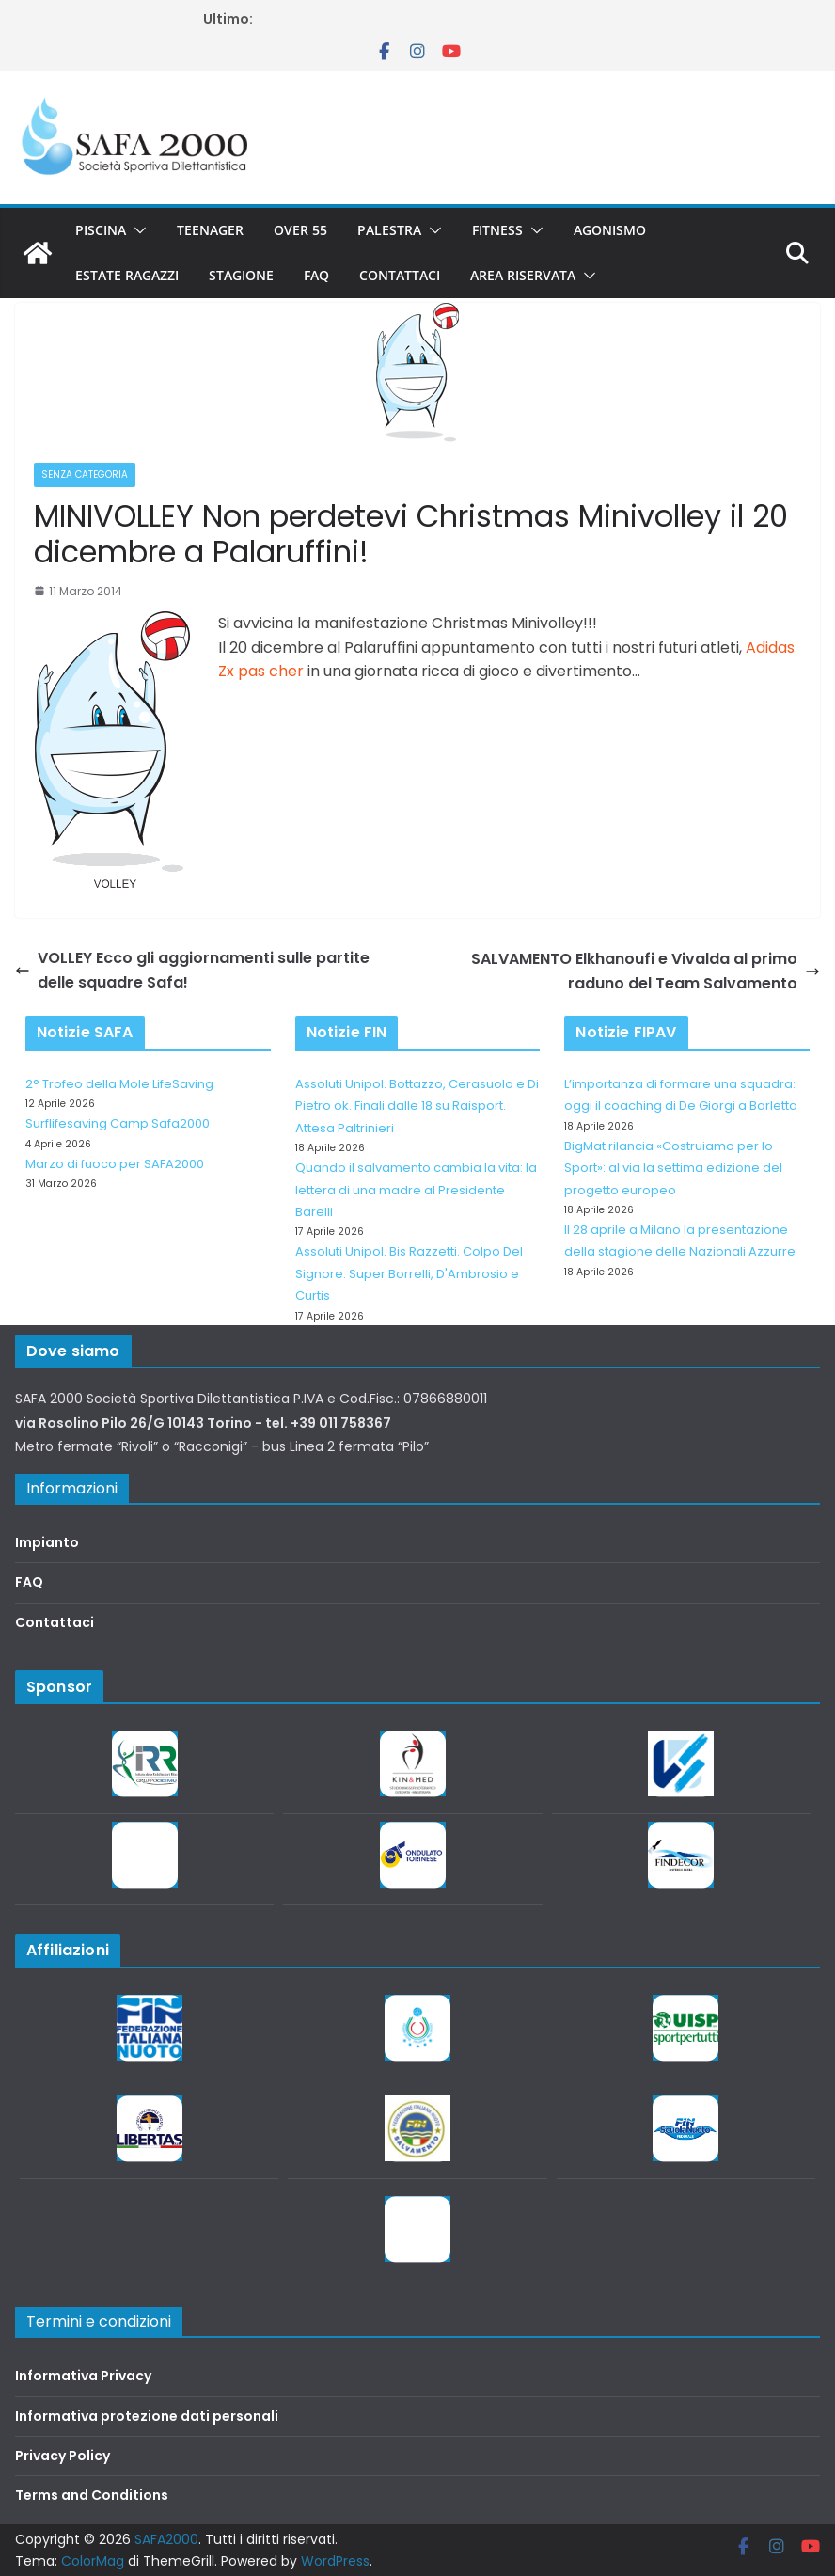 Image resolution: width=835 pixels, height=2576 pixels. Describe the element at coordinates (389, 230) in the screenshot. I see `Palestra` at that location.